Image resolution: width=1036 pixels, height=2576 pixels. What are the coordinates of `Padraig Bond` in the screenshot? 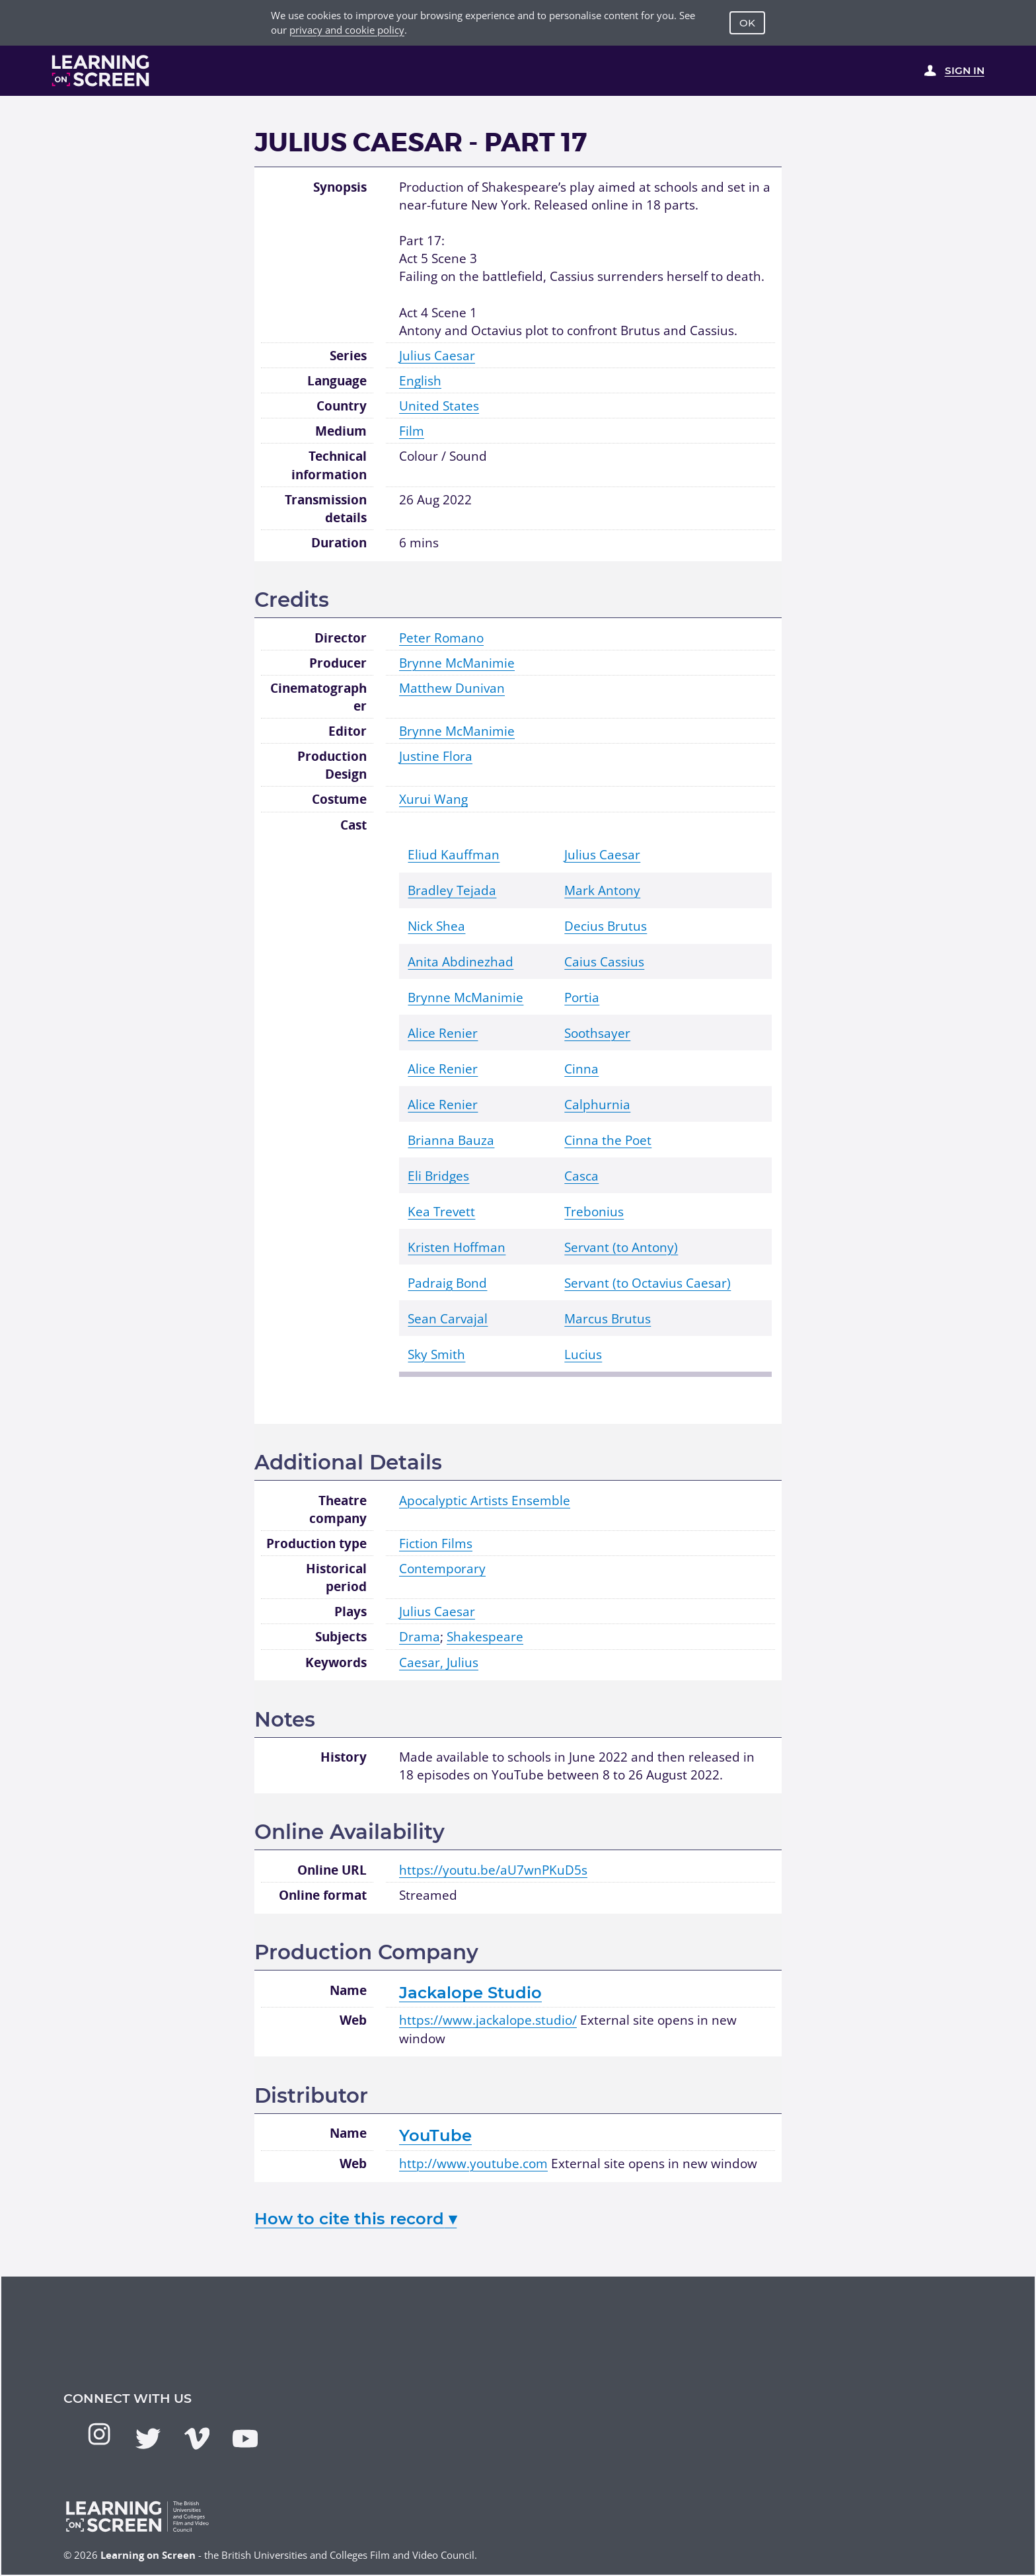 It's located at (447, 1283).